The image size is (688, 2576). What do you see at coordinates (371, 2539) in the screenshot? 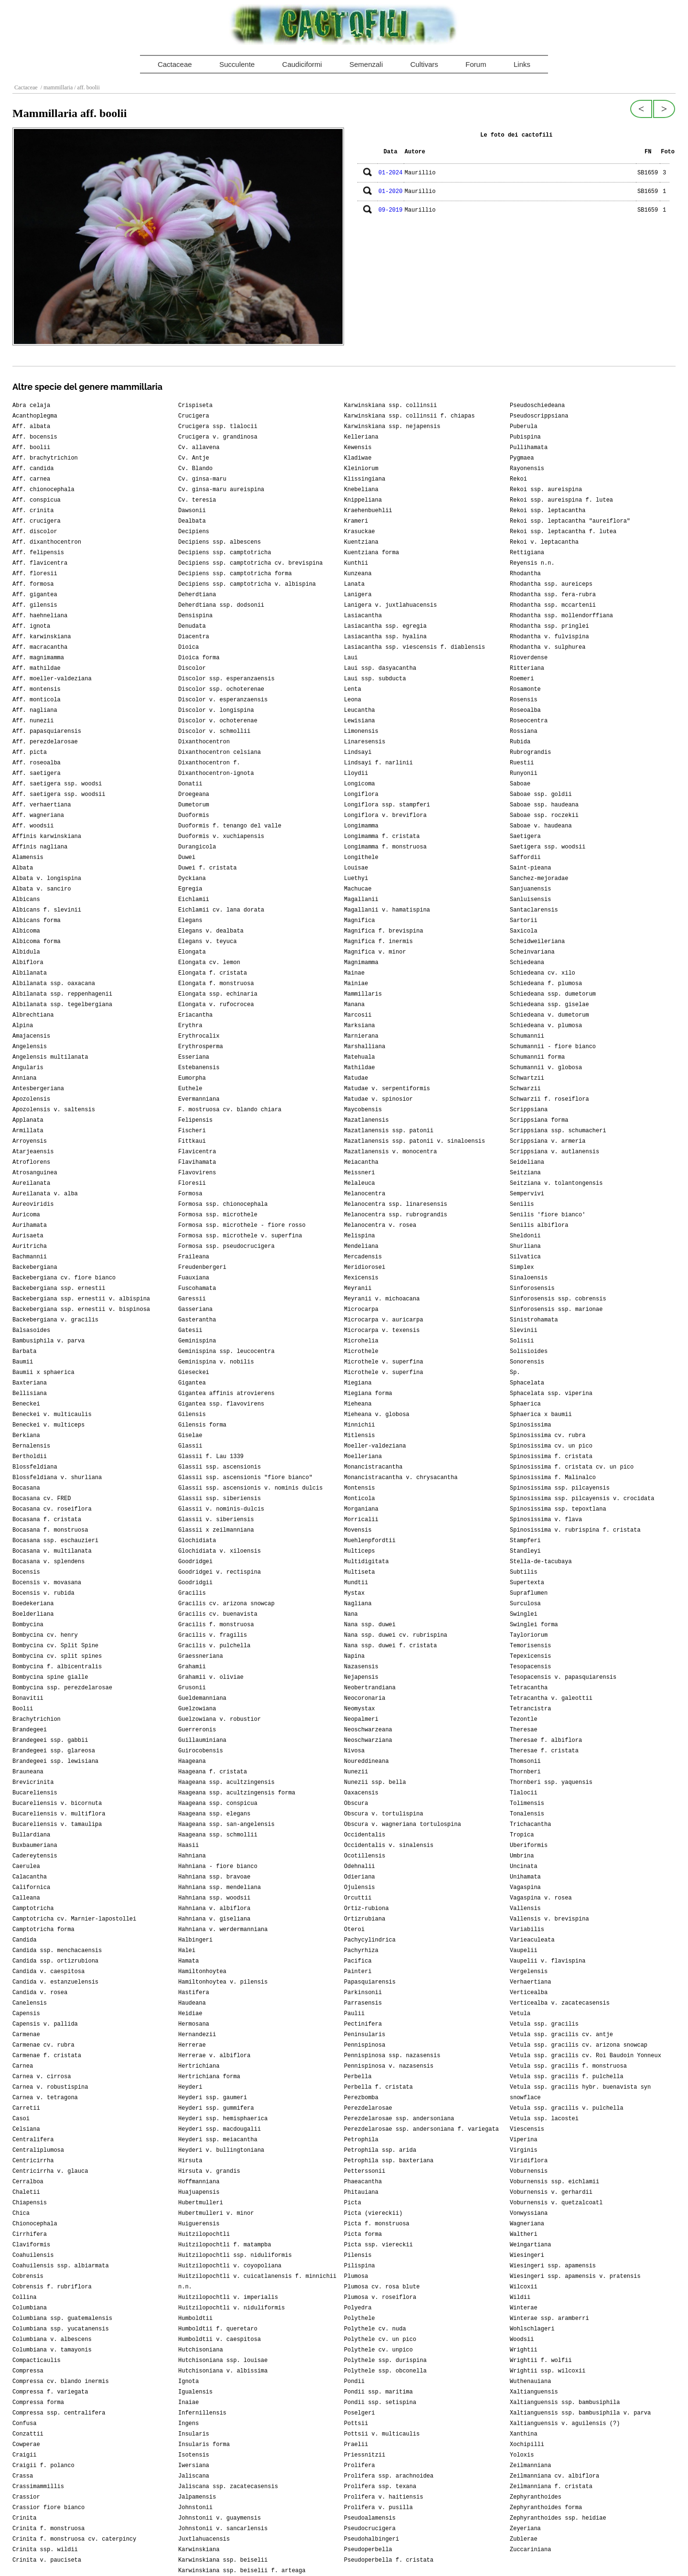
I see `Pseudohalbingeri` at bounding box center [371, 2539].